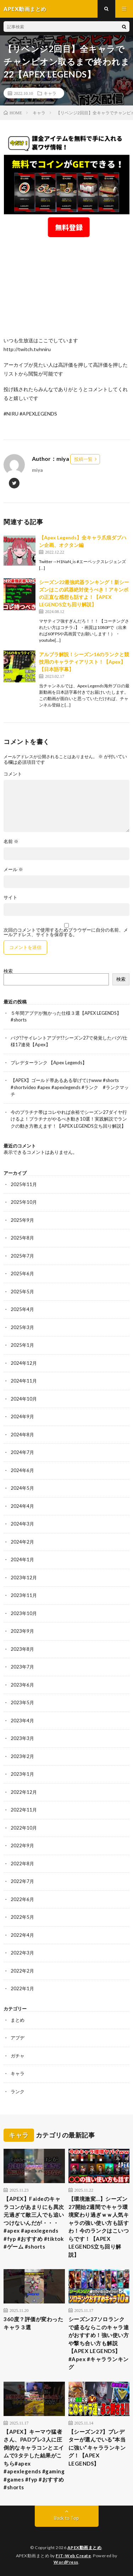 The image size is (133, 2576). What do you see at coordinates (66, 2518) in the screenshot?
I see `Back to Top` at bounding box center [66, 2518].